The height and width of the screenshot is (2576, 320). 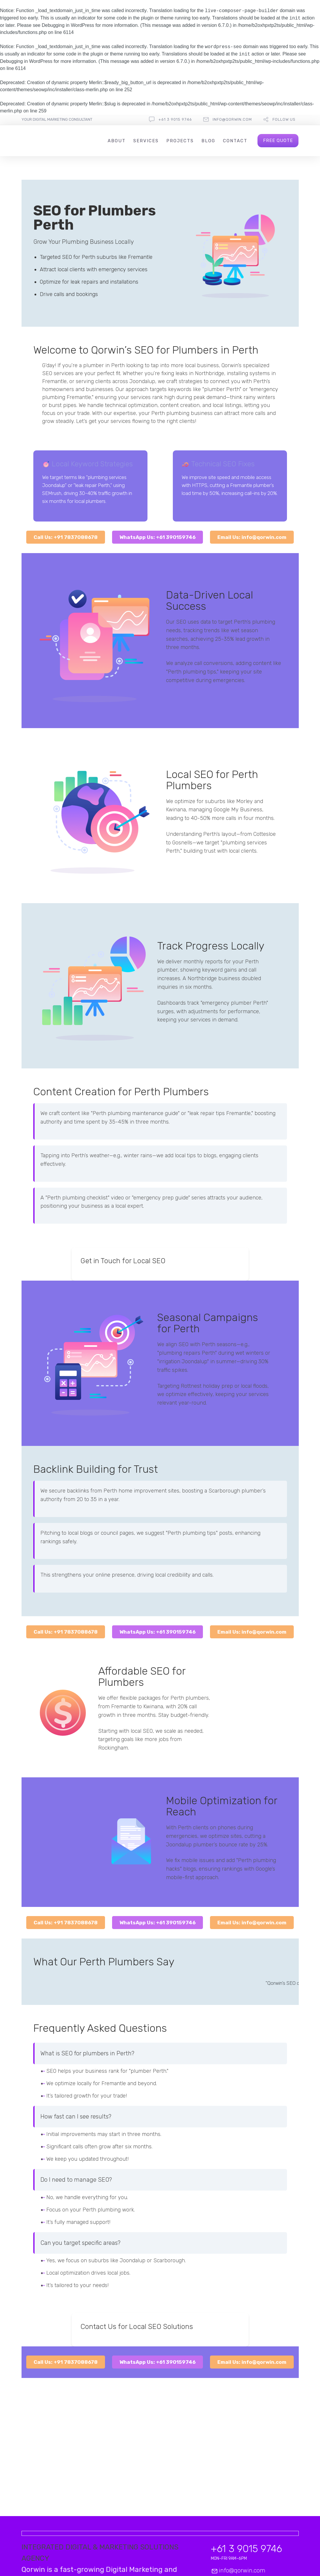 I want to click on Services, so click(x=146, y=140).